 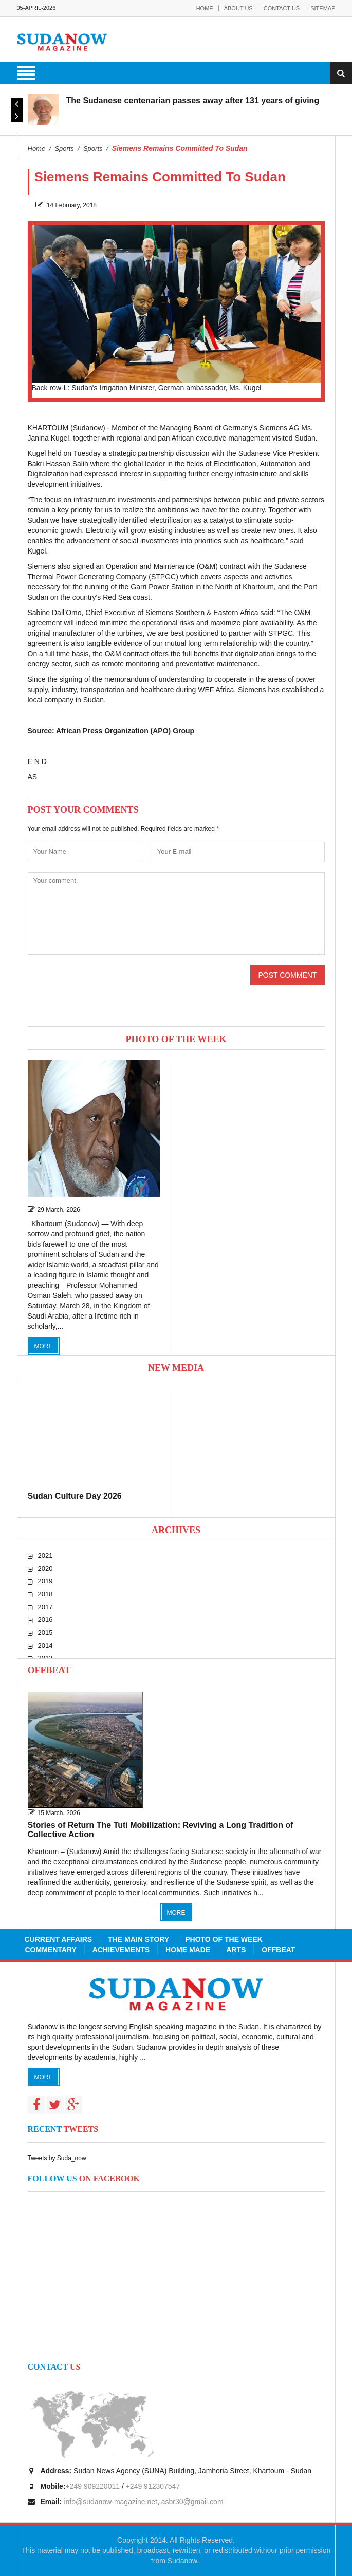 I want to click on 2015, so click(x=45, y=1632).